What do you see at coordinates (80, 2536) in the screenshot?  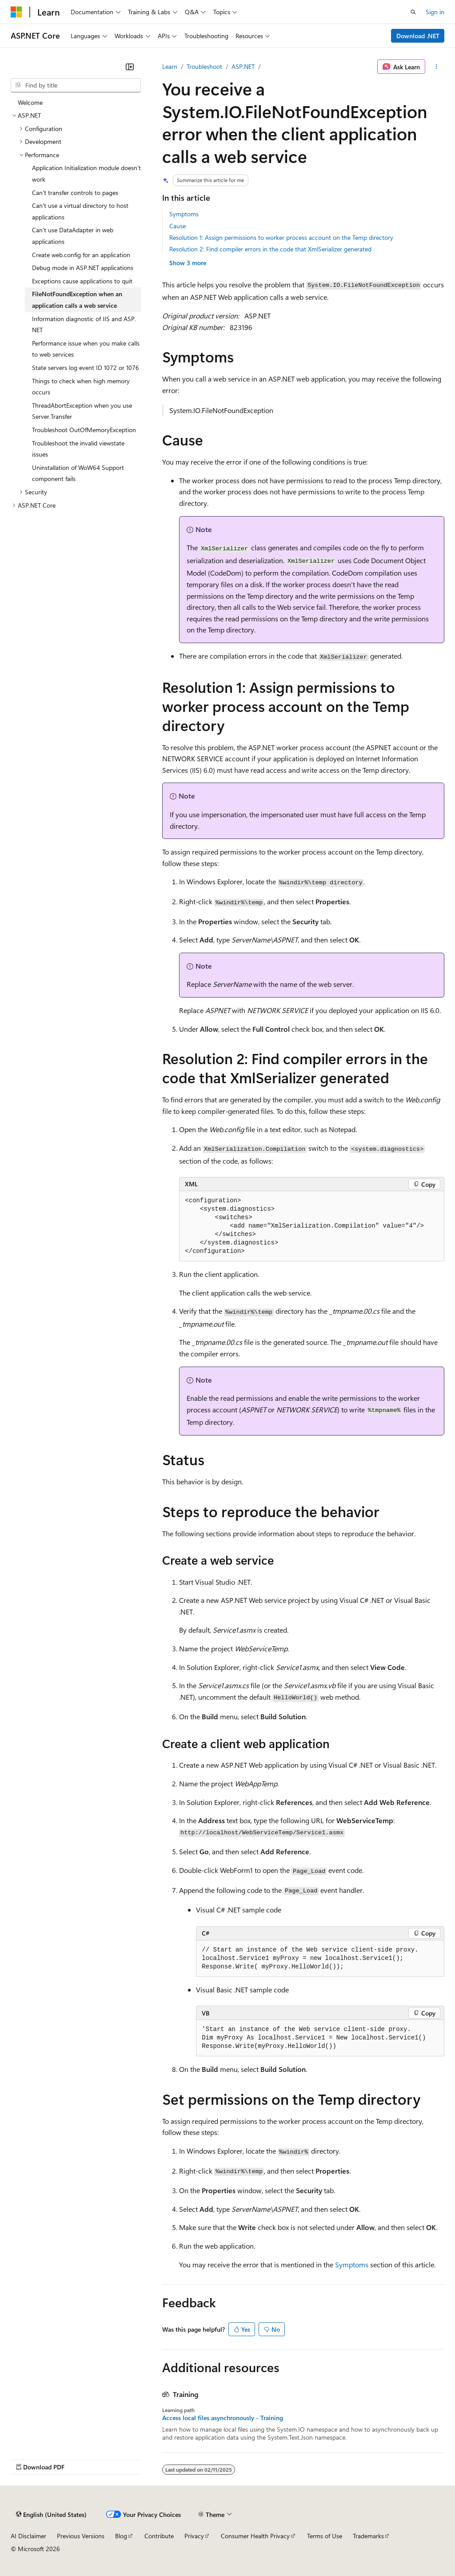 I see `Previous Versions` at bounding box center [80, 2536].